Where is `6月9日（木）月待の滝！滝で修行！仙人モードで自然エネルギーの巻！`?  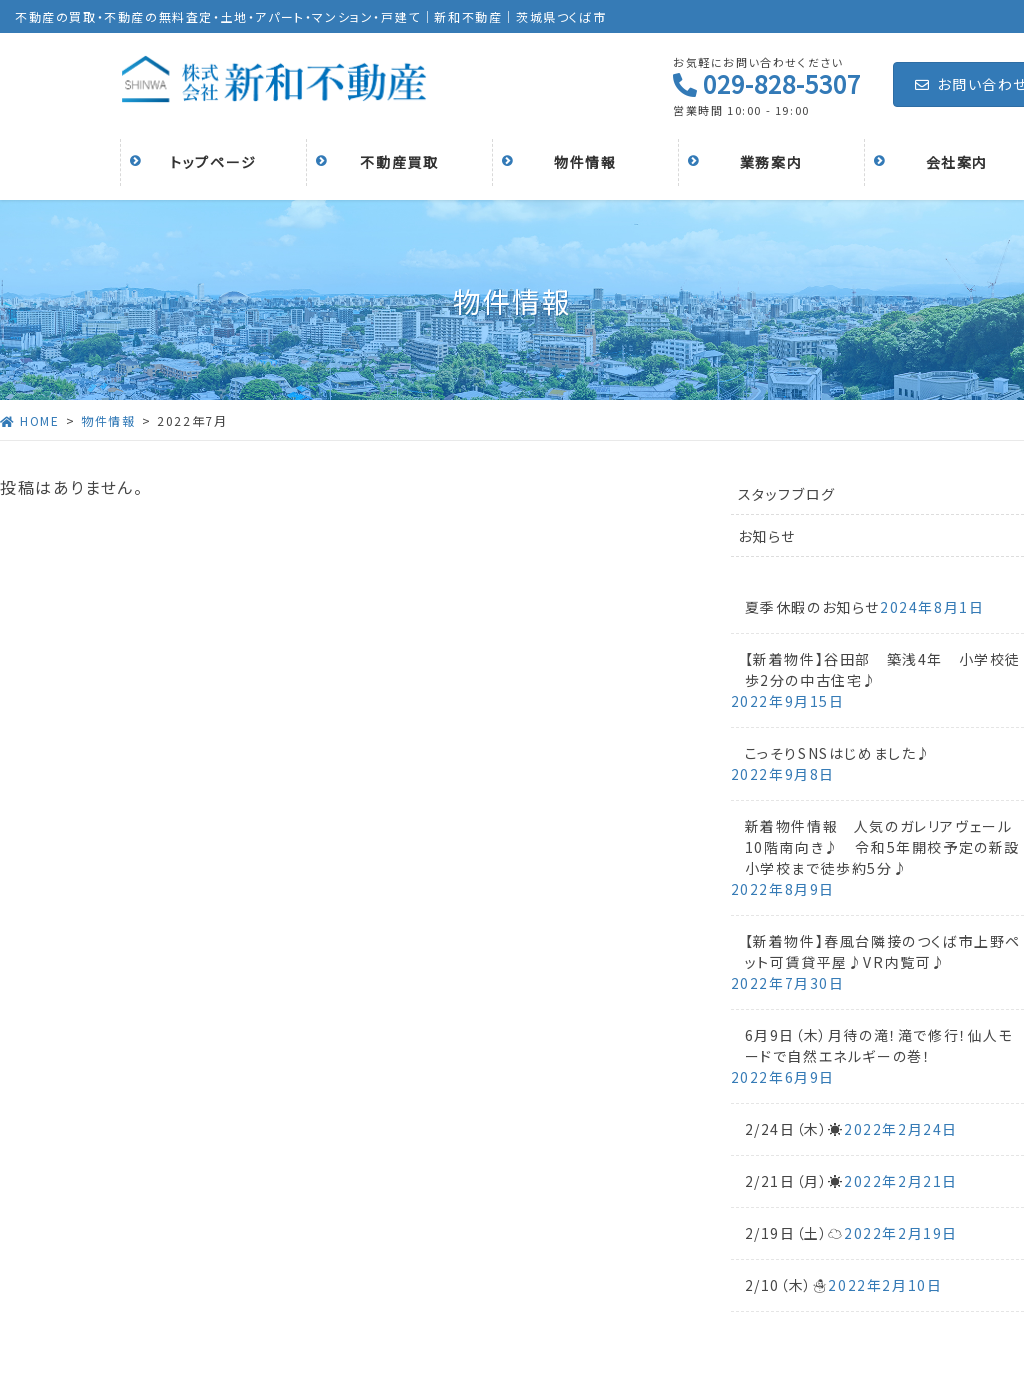 6月9日（木）月待の滝！滝で修行！仙人モードで自然エネルギーの巻！ is located at coordinates (879, 1045).